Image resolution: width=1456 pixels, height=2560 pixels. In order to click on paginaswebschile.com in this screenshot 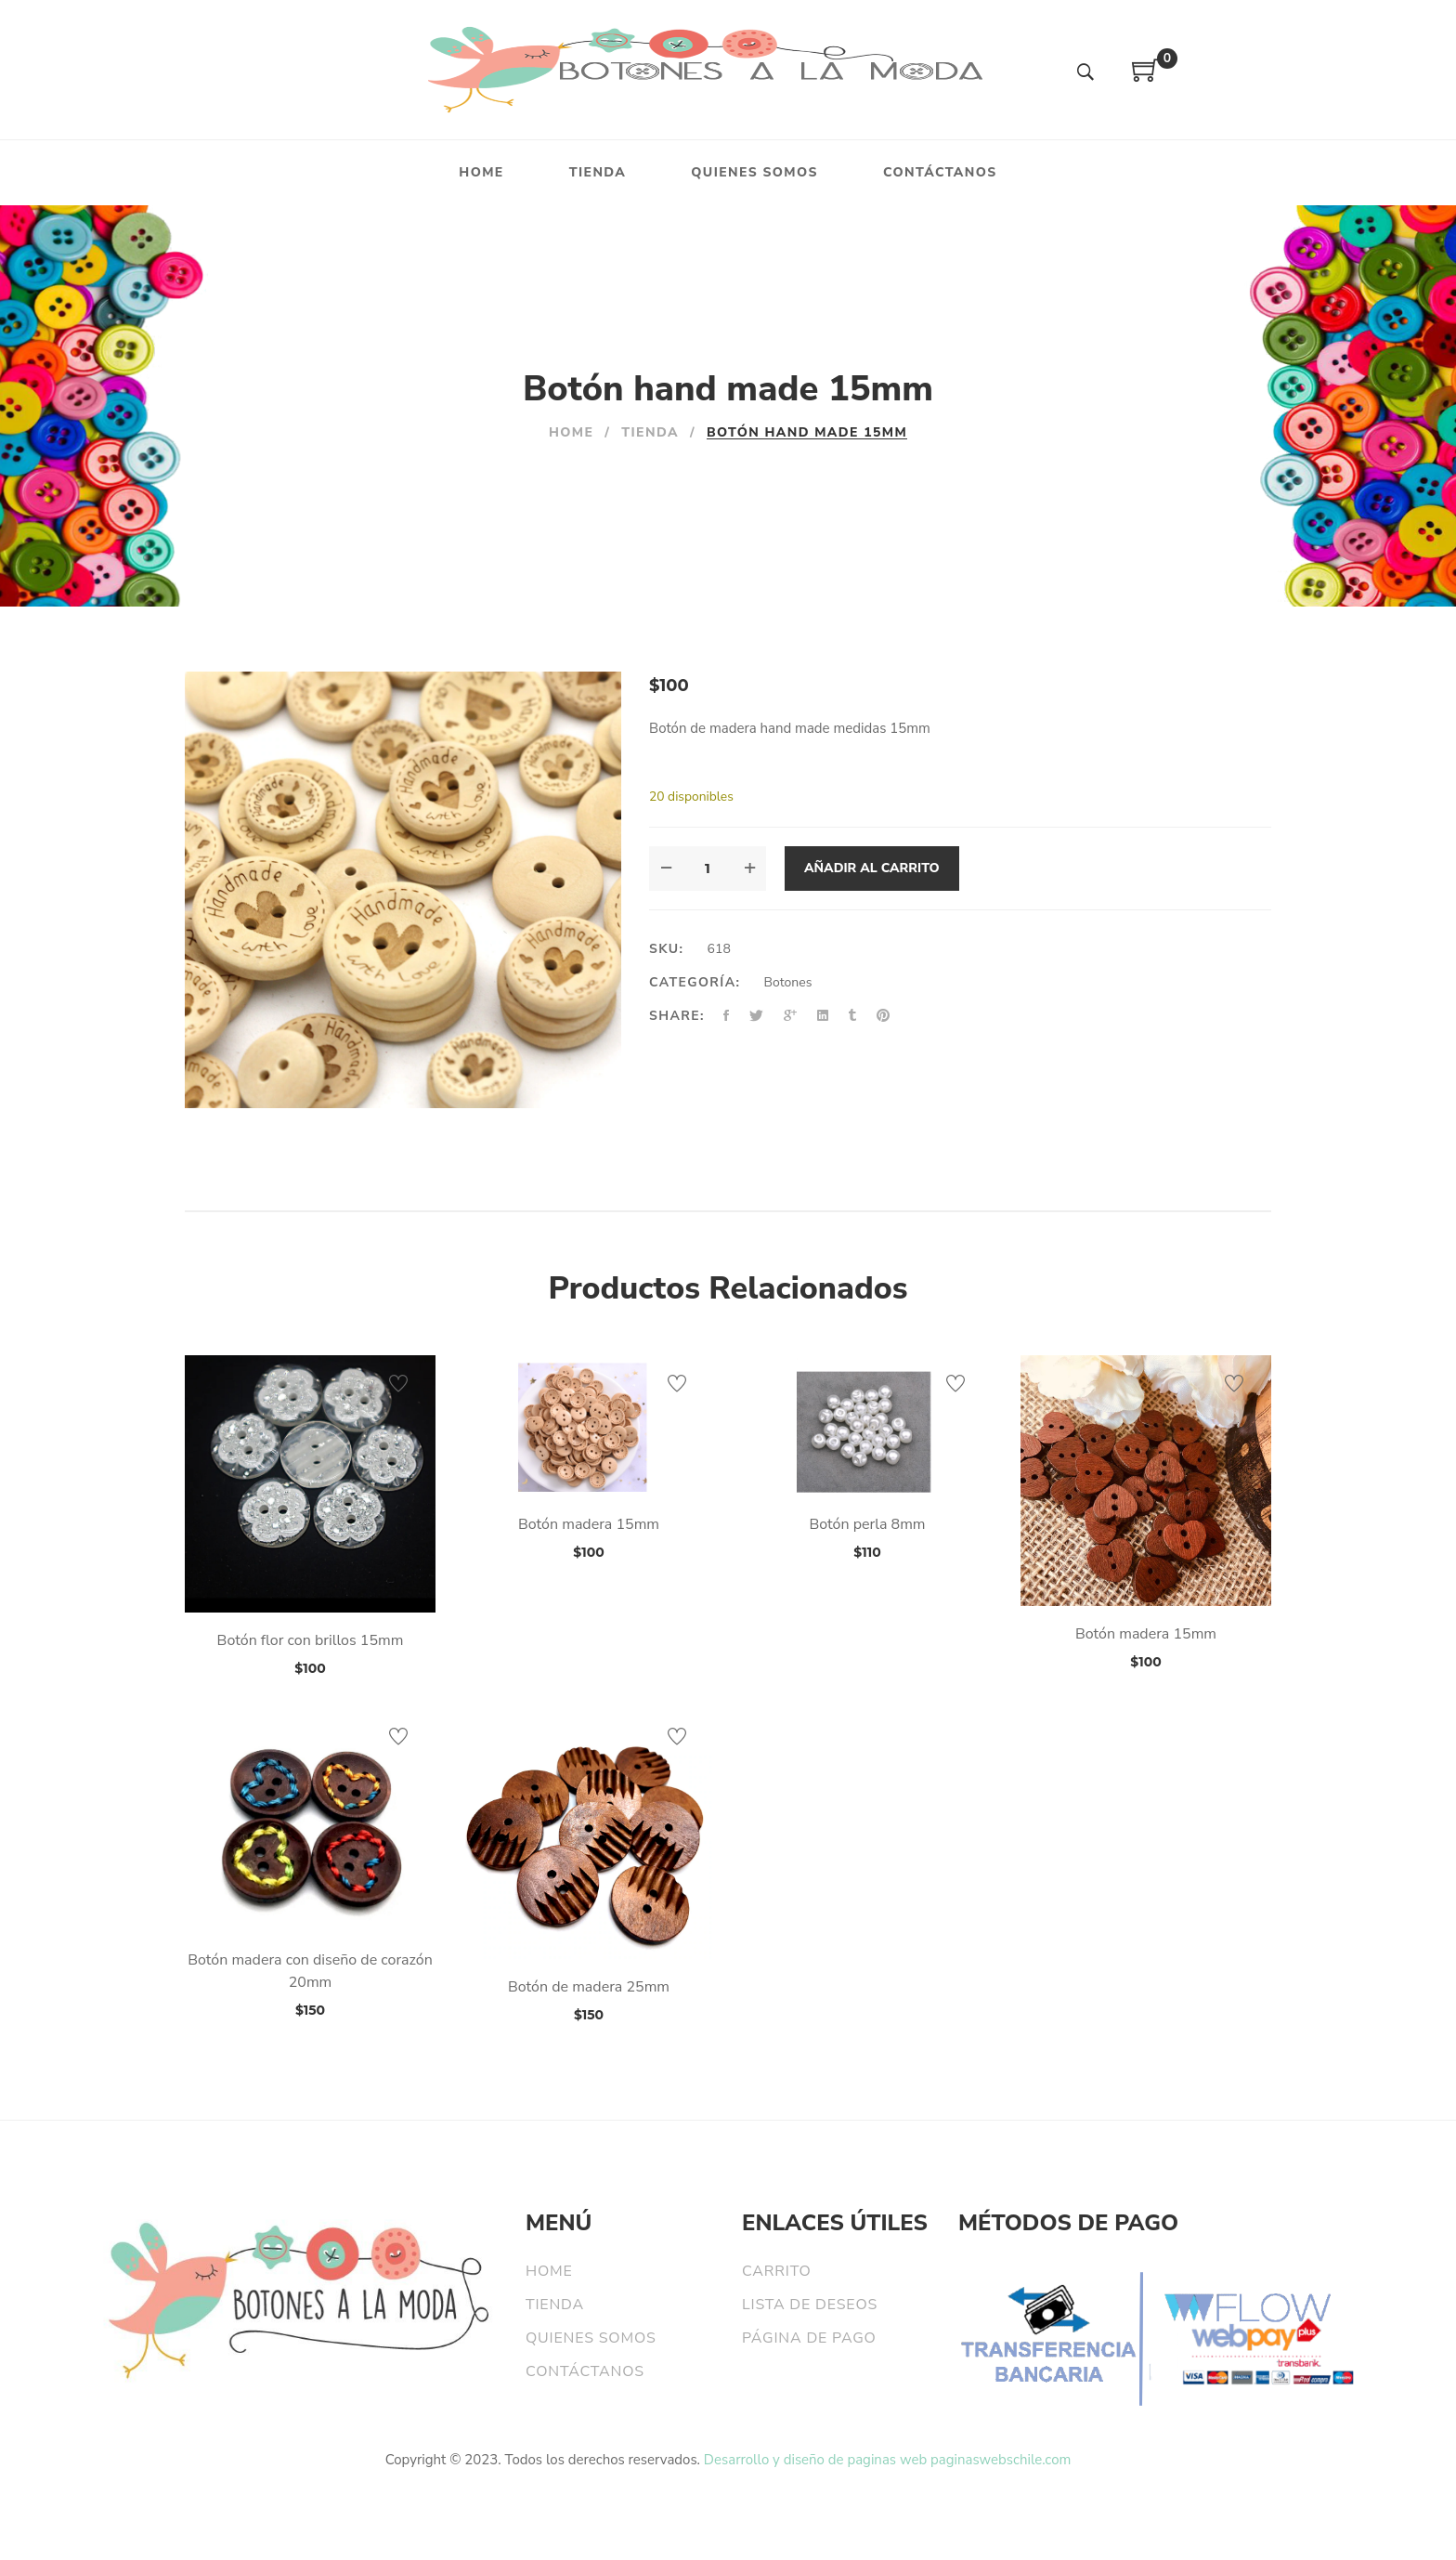, I will do `click(1000, 2459)`.